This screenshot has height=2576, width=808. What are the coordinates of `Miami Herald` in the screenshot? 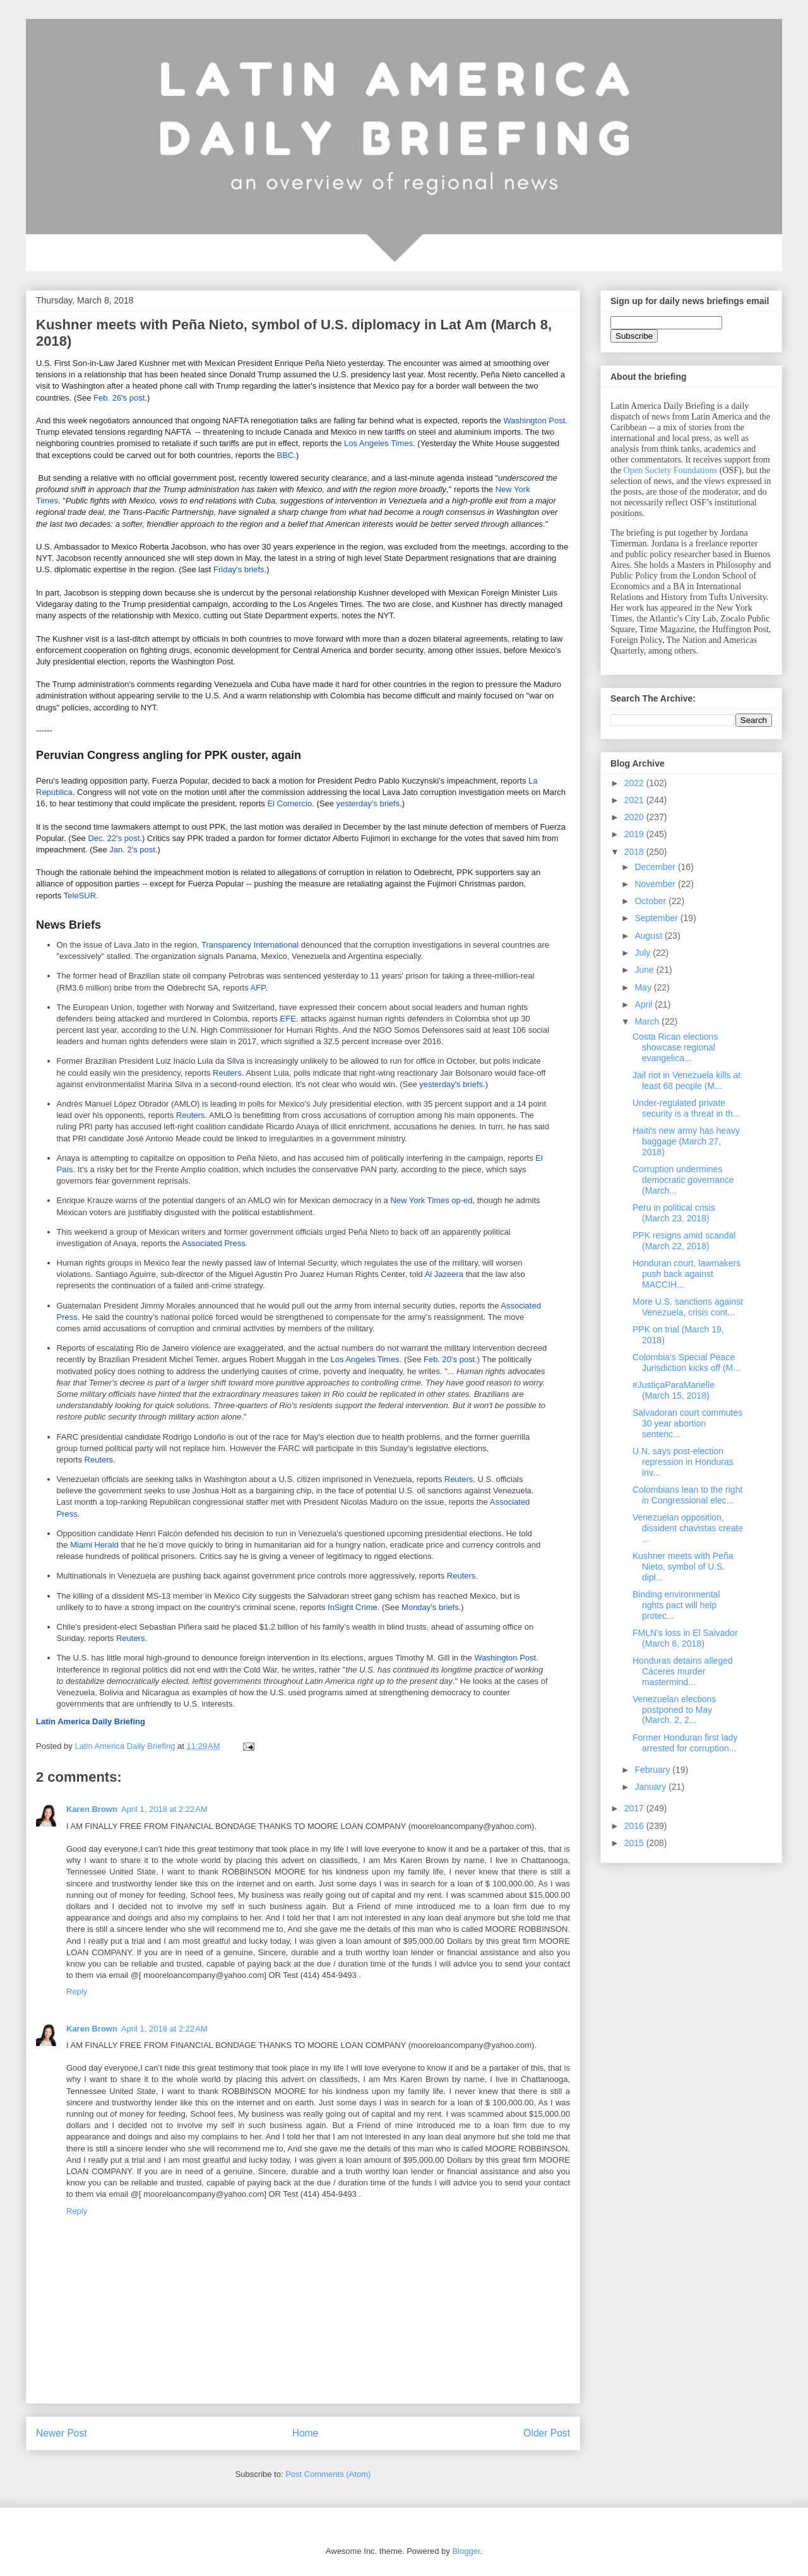 It's located at (94, 1545).